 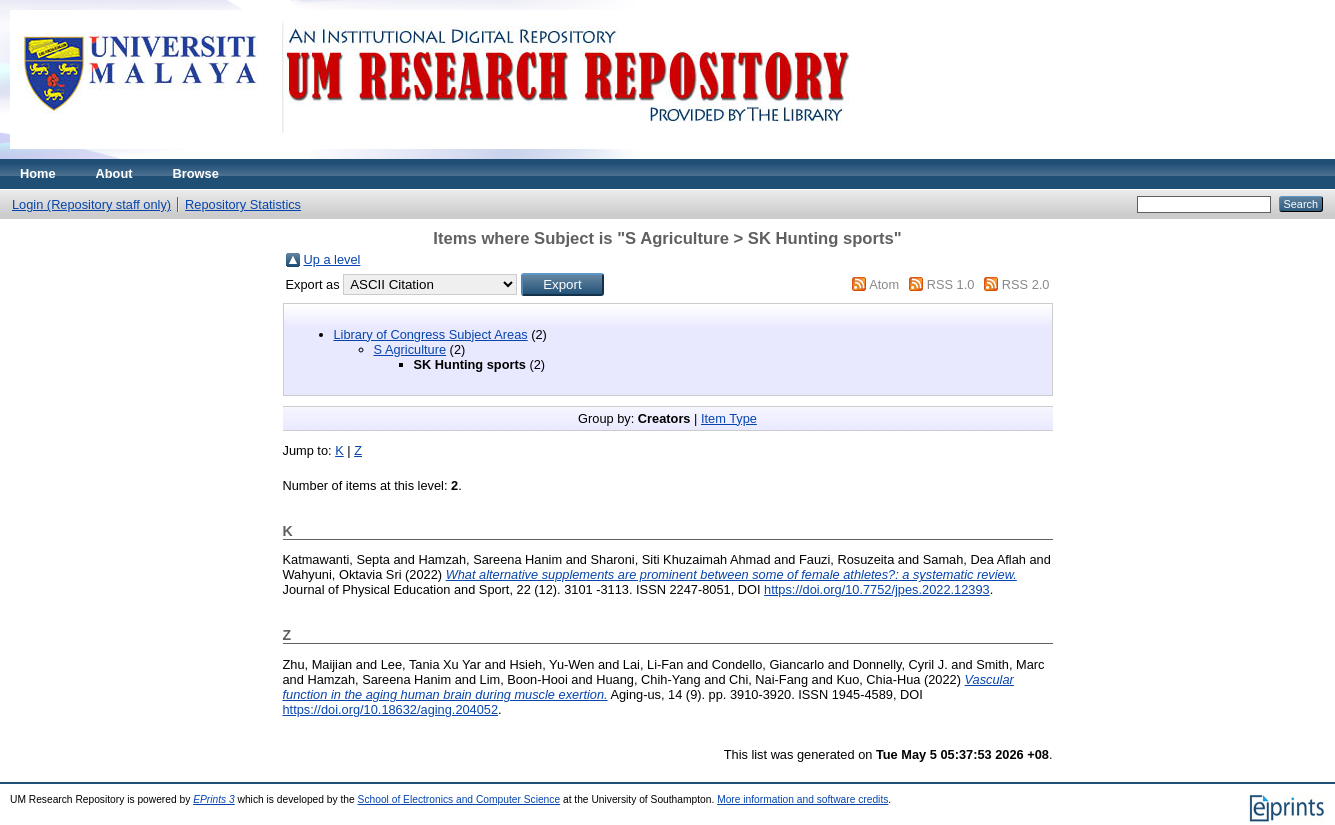 I want to click on RSS 1.0, so click(x=951, y=284).